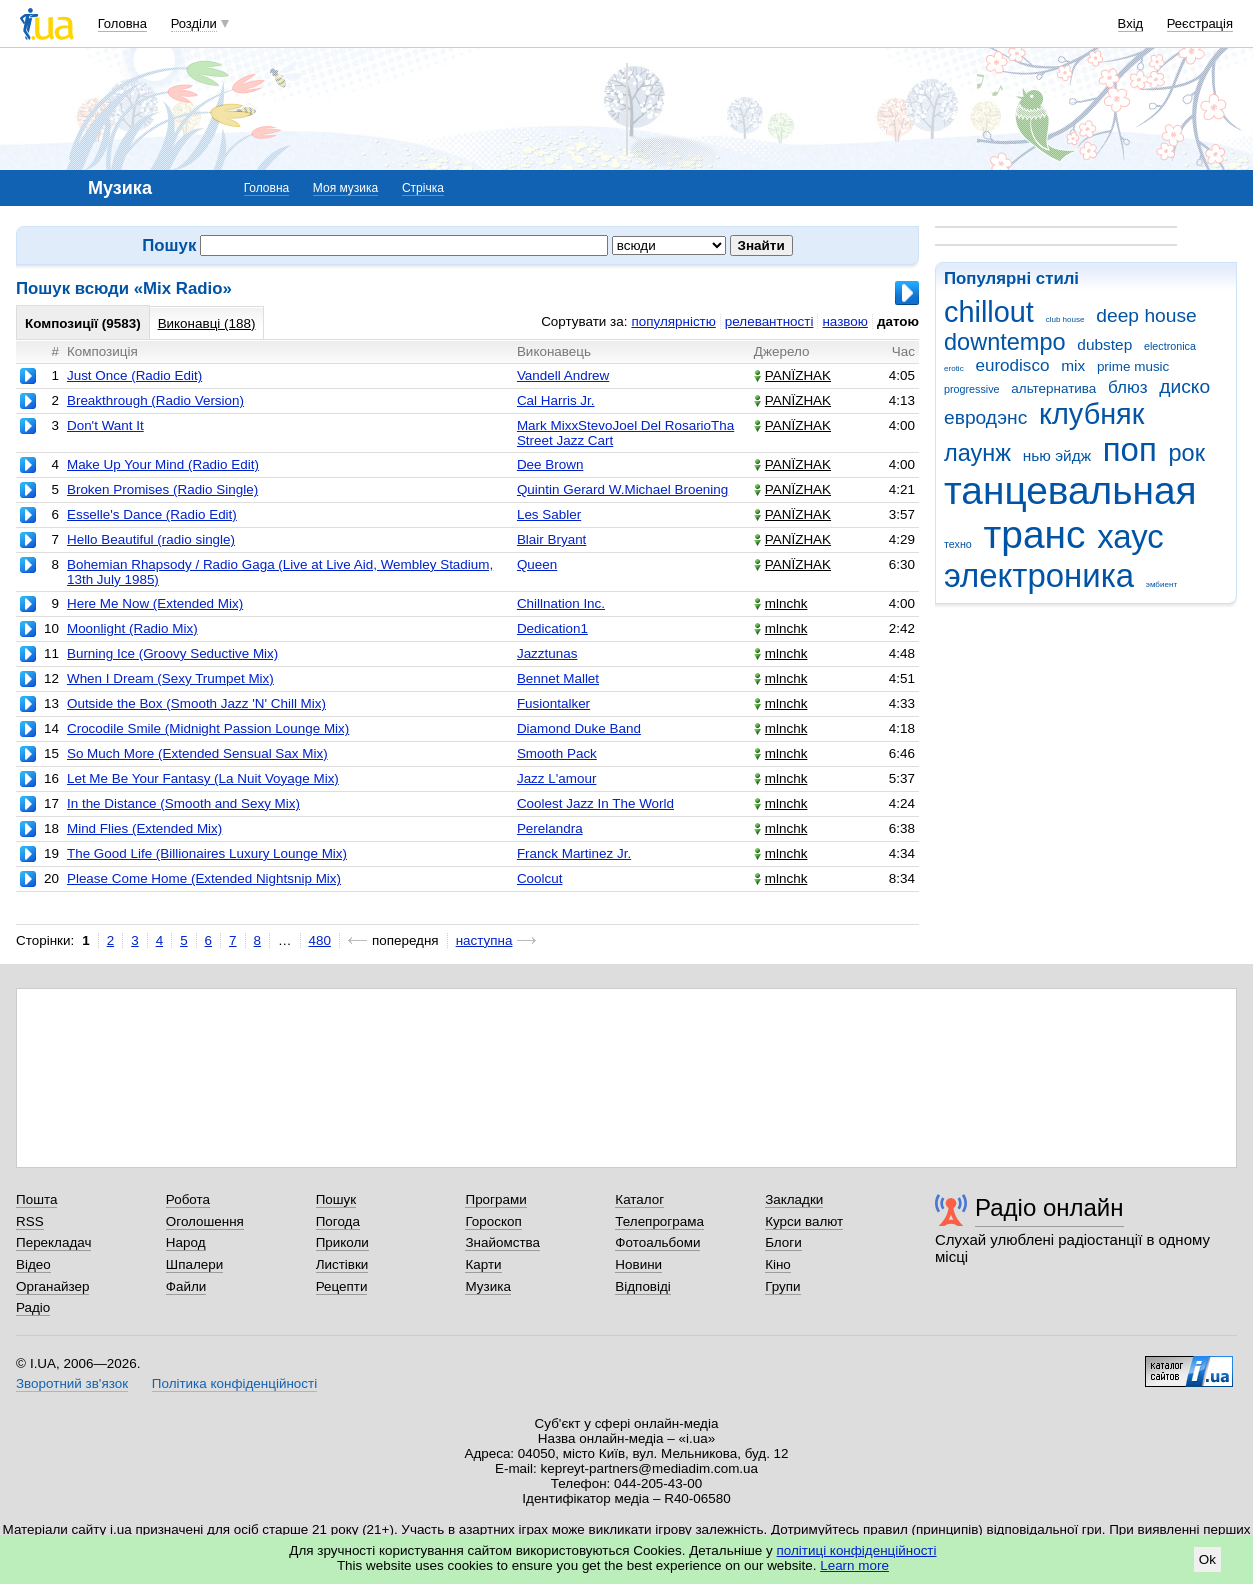 This screenshot has width=1253, height=1584. Describe the element at coordinates (207, 323) in the screenshot. I see `Виконавці (188)` at that location.